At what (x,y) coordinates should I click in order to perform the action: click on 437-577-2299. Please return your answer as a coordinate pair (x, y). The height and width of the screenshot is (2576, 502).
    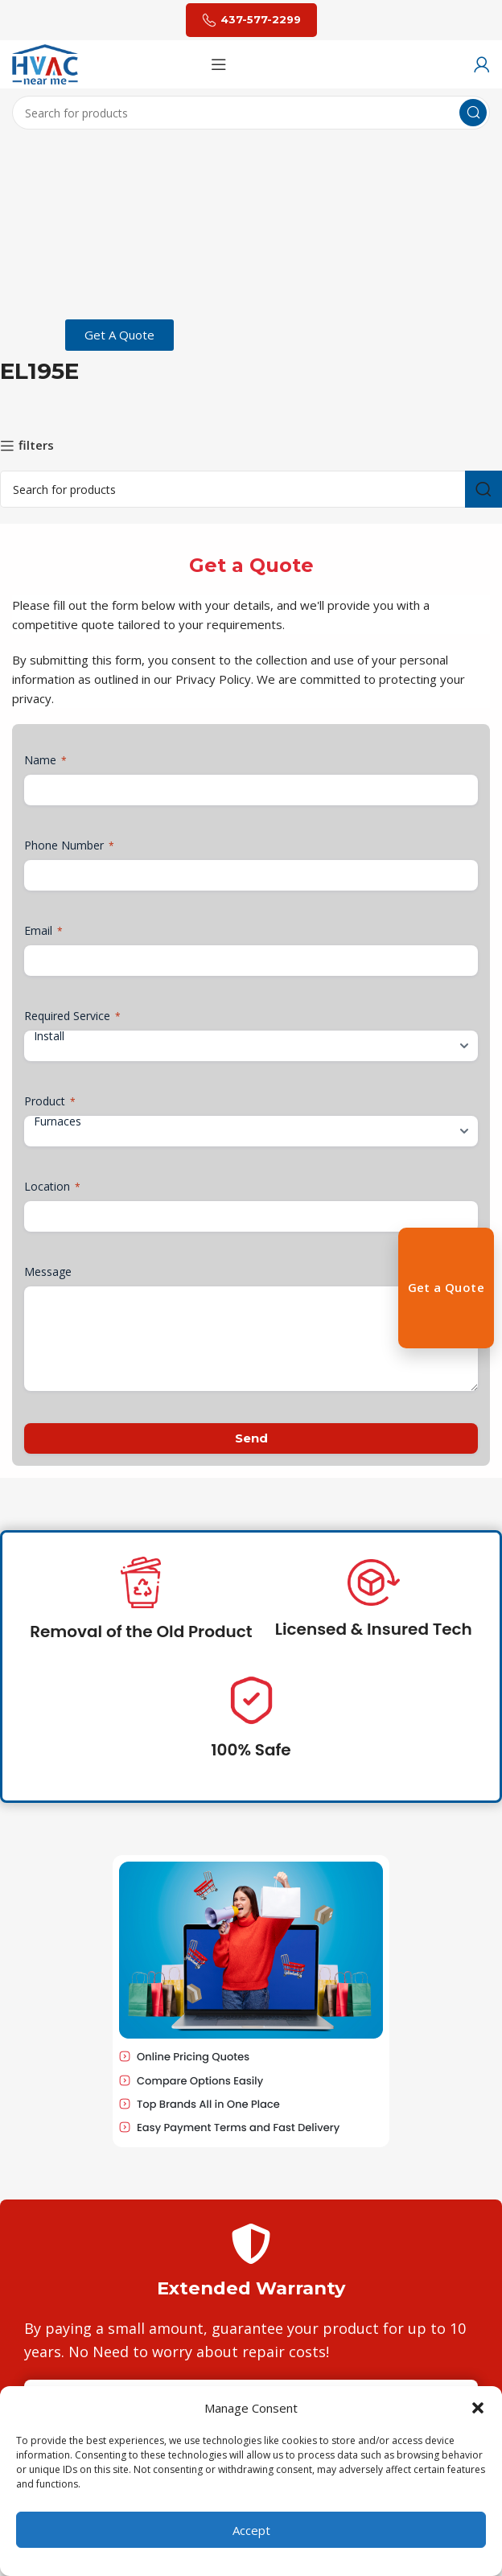
    Looking at the image, I should click on (251, 20).